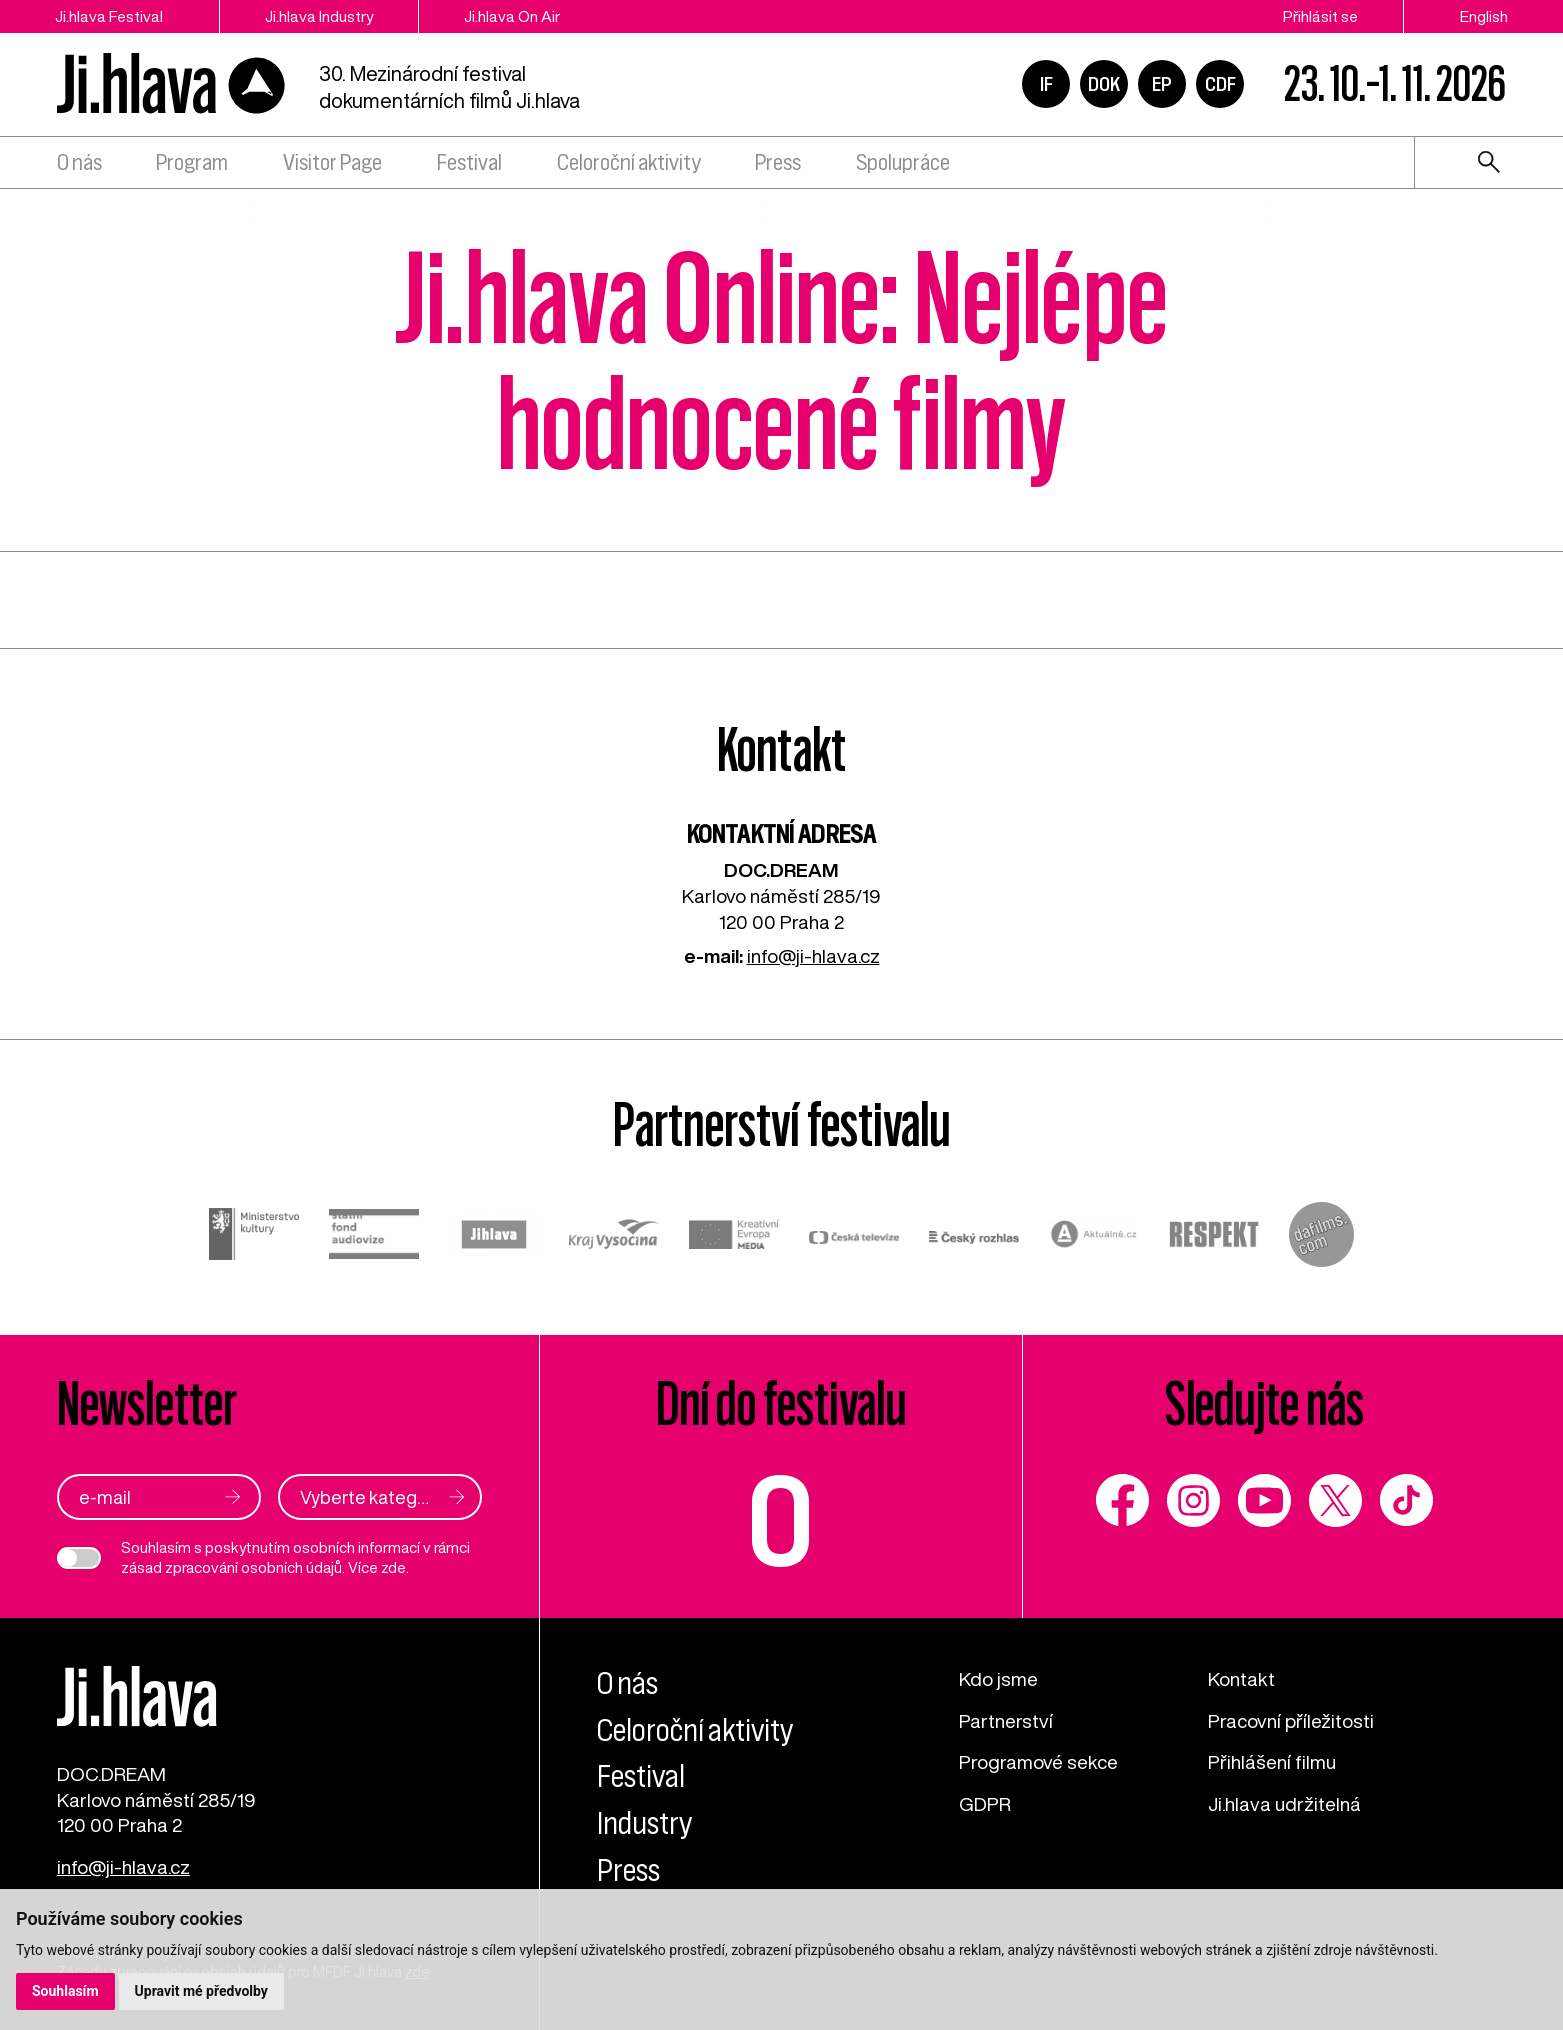  I want to click on Spolupráce, so click(903, 162).